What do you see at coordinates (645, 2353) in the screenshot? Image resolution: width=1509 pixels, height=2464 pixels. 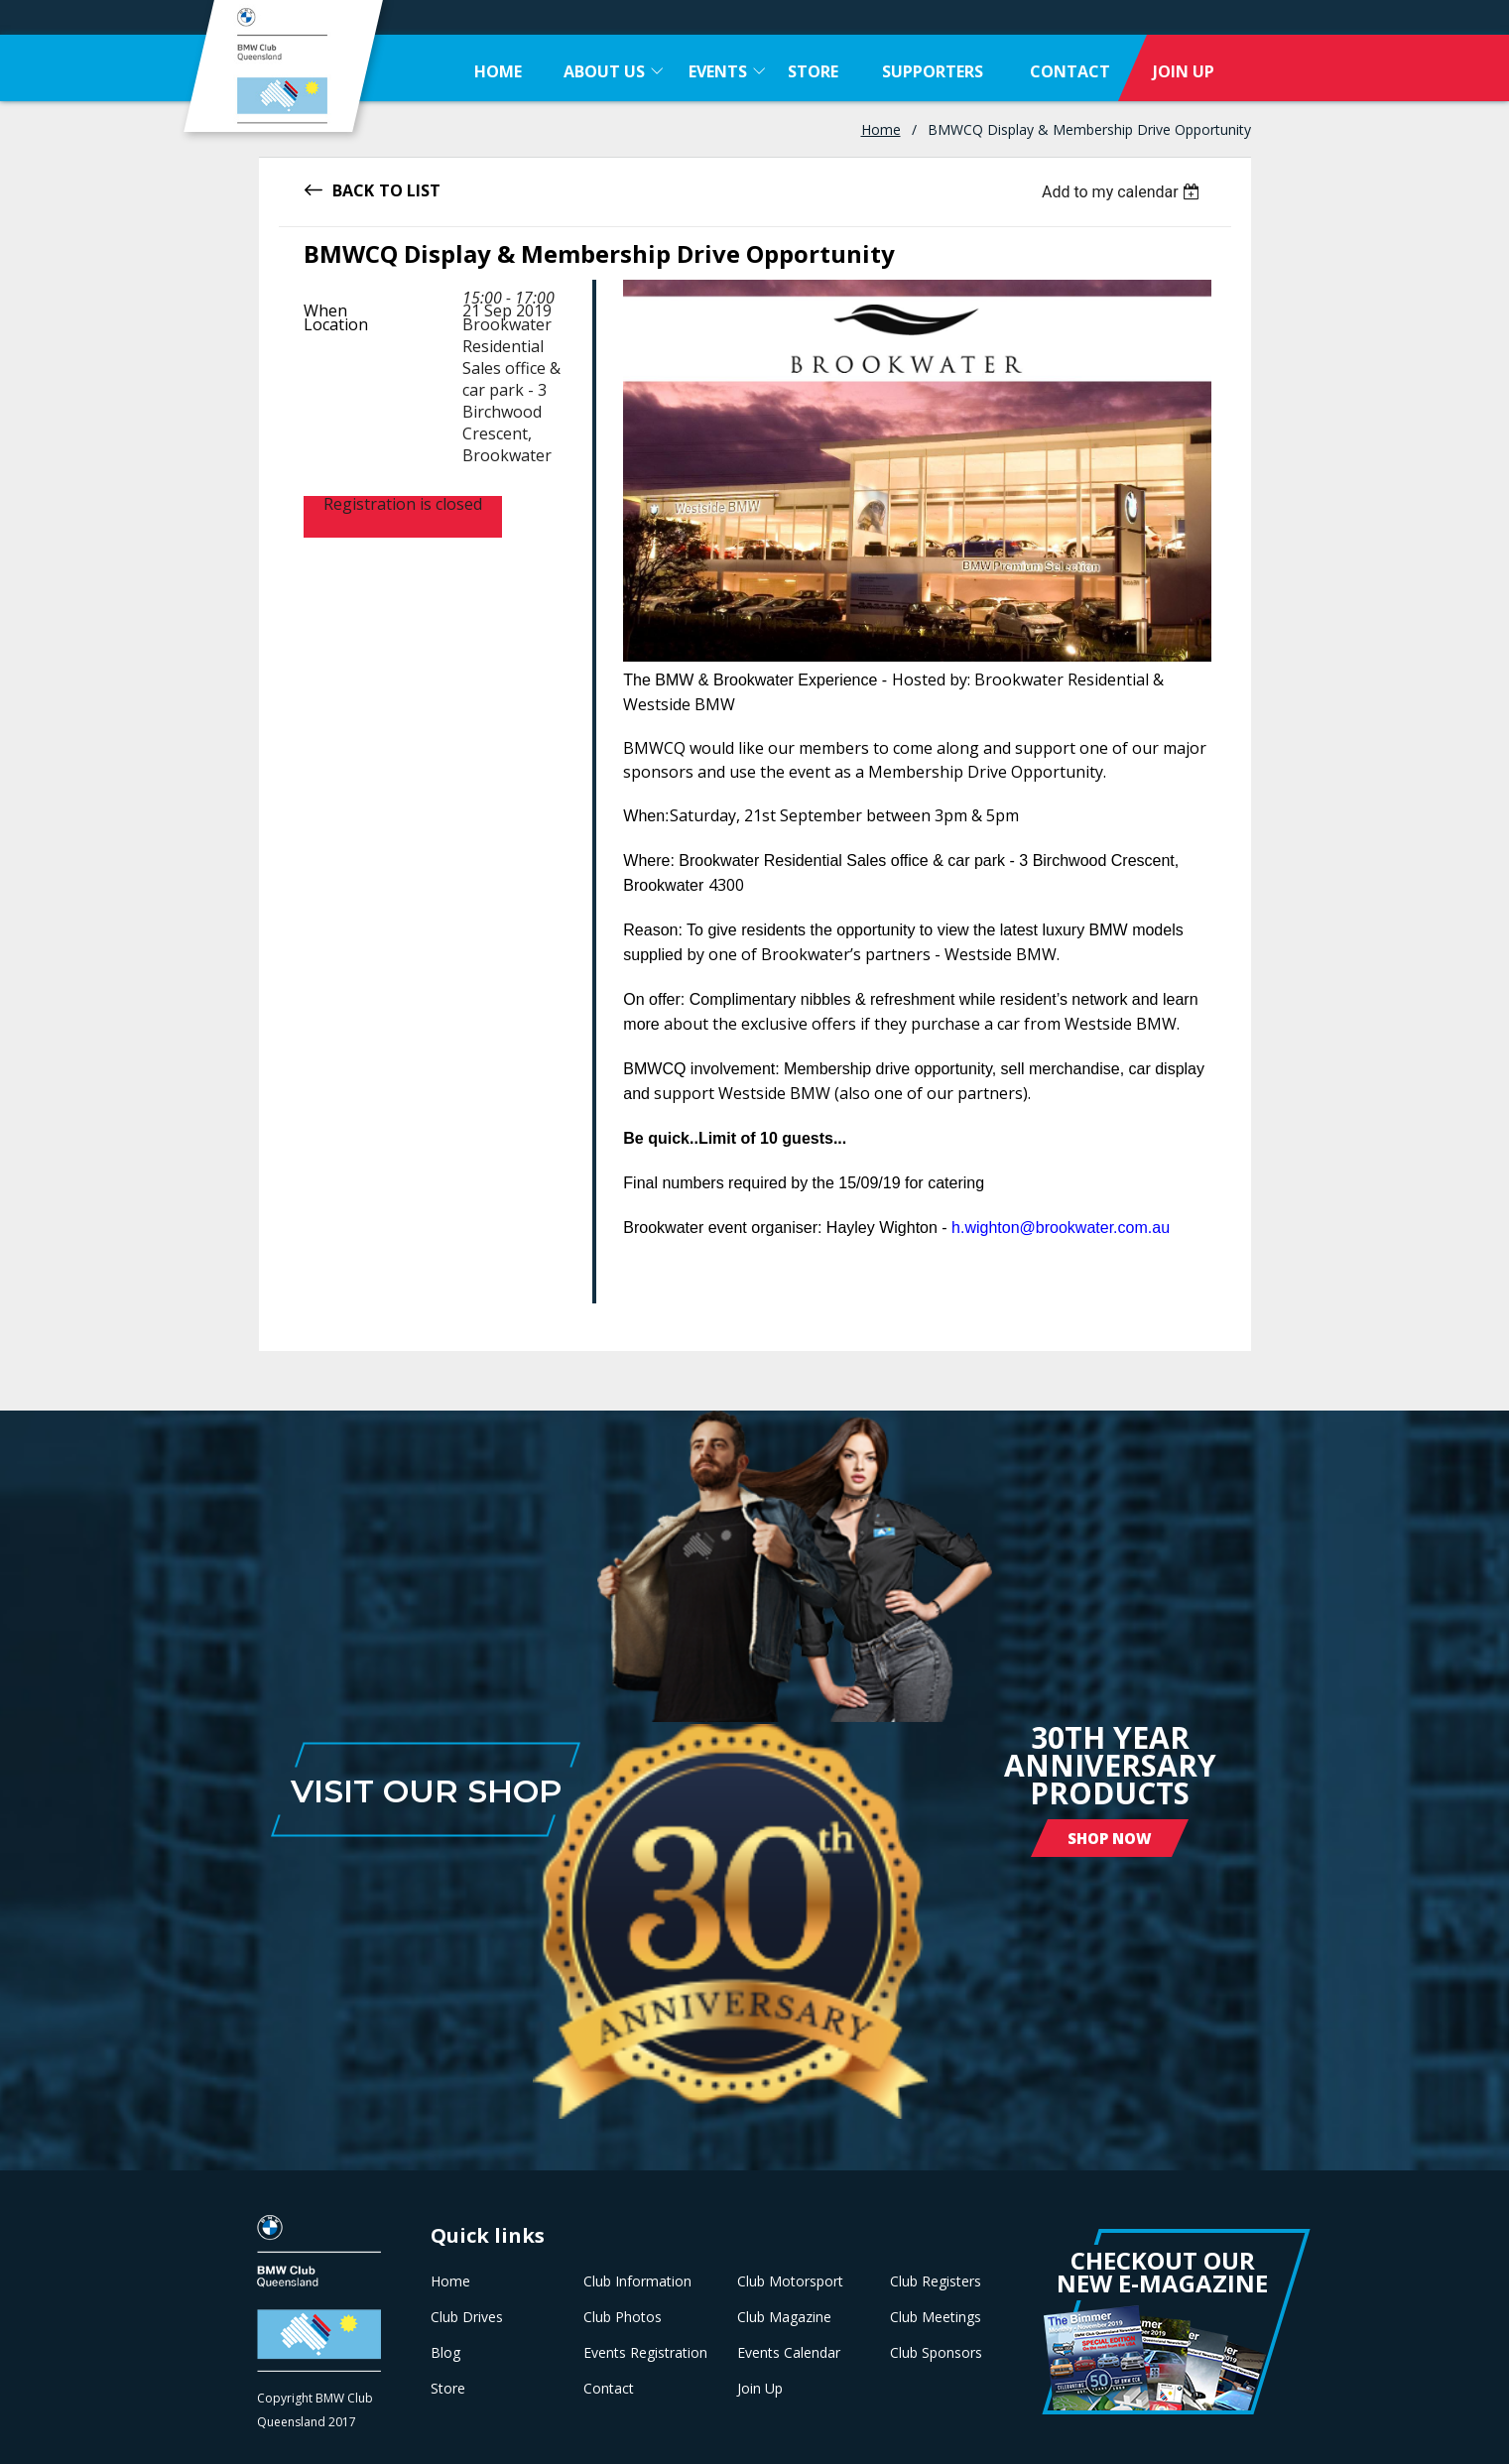 I see `Events Registration` at bounding box center [645, 2353].